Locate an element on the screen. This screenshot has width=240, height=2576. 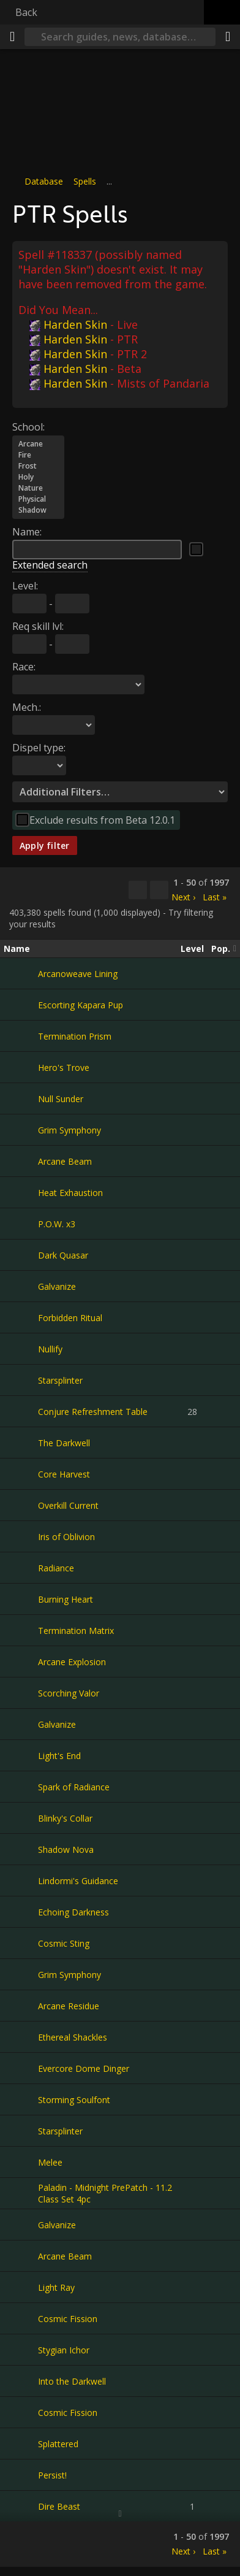
Galvanize is located at coordinates (57, 1286).